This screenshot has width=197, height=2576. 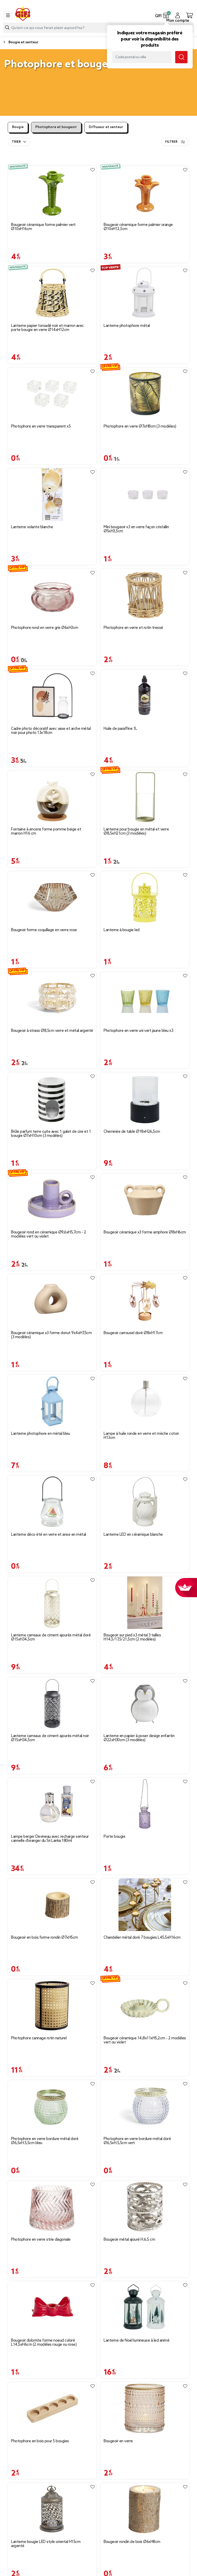 I want to click on [Afficher les détails du produit : Porte bougie], so click(x=145, y=1804).